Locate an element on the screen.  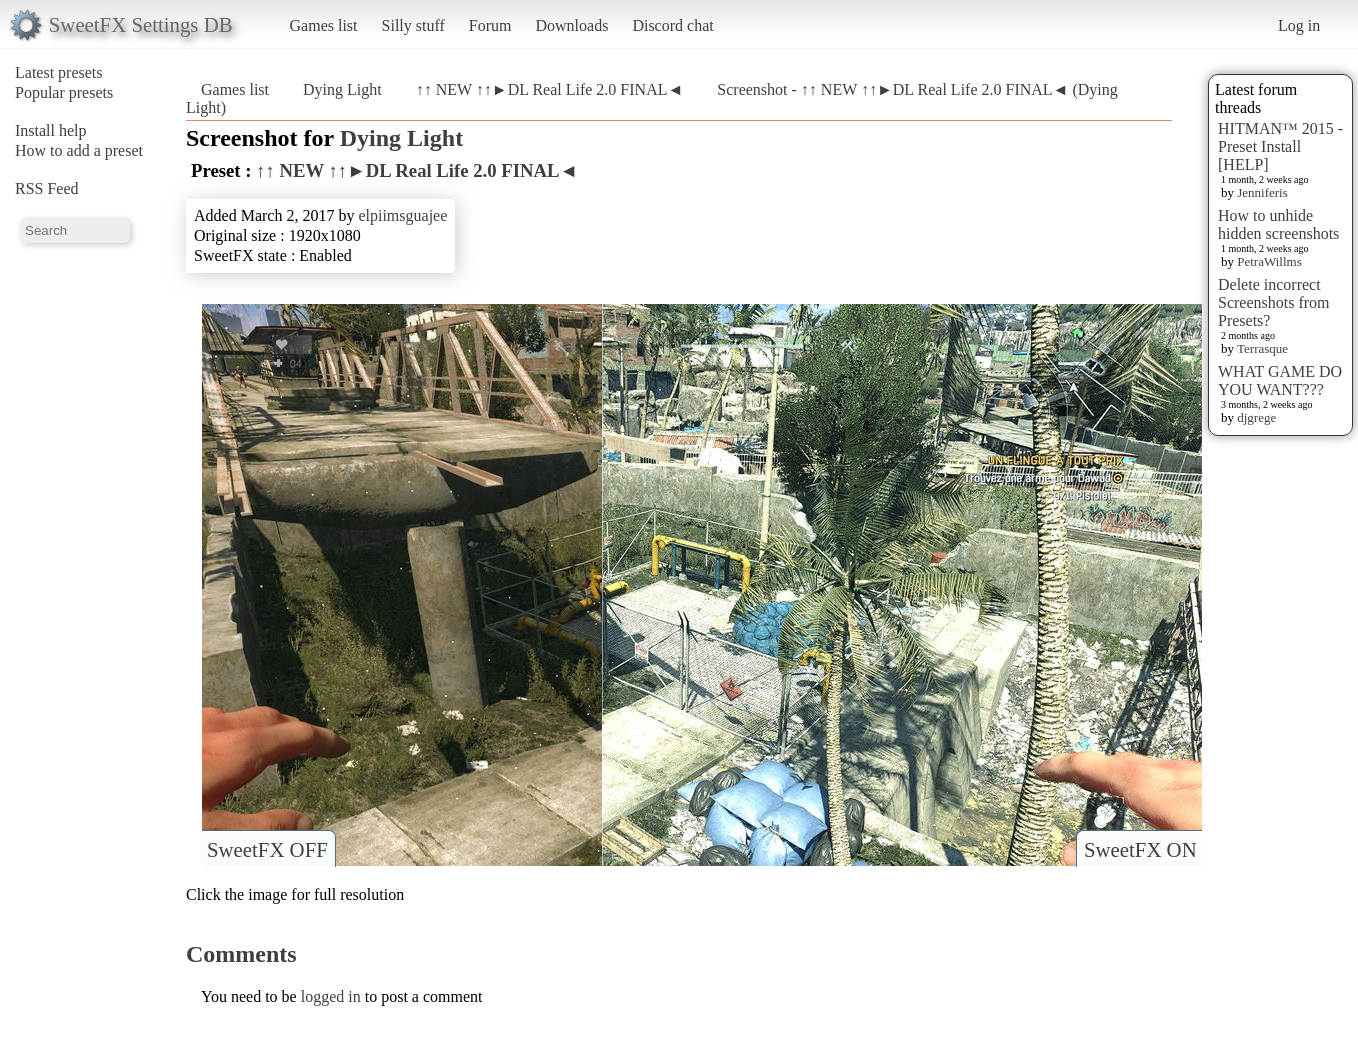
Downloads is located at coordinates (571, 25).